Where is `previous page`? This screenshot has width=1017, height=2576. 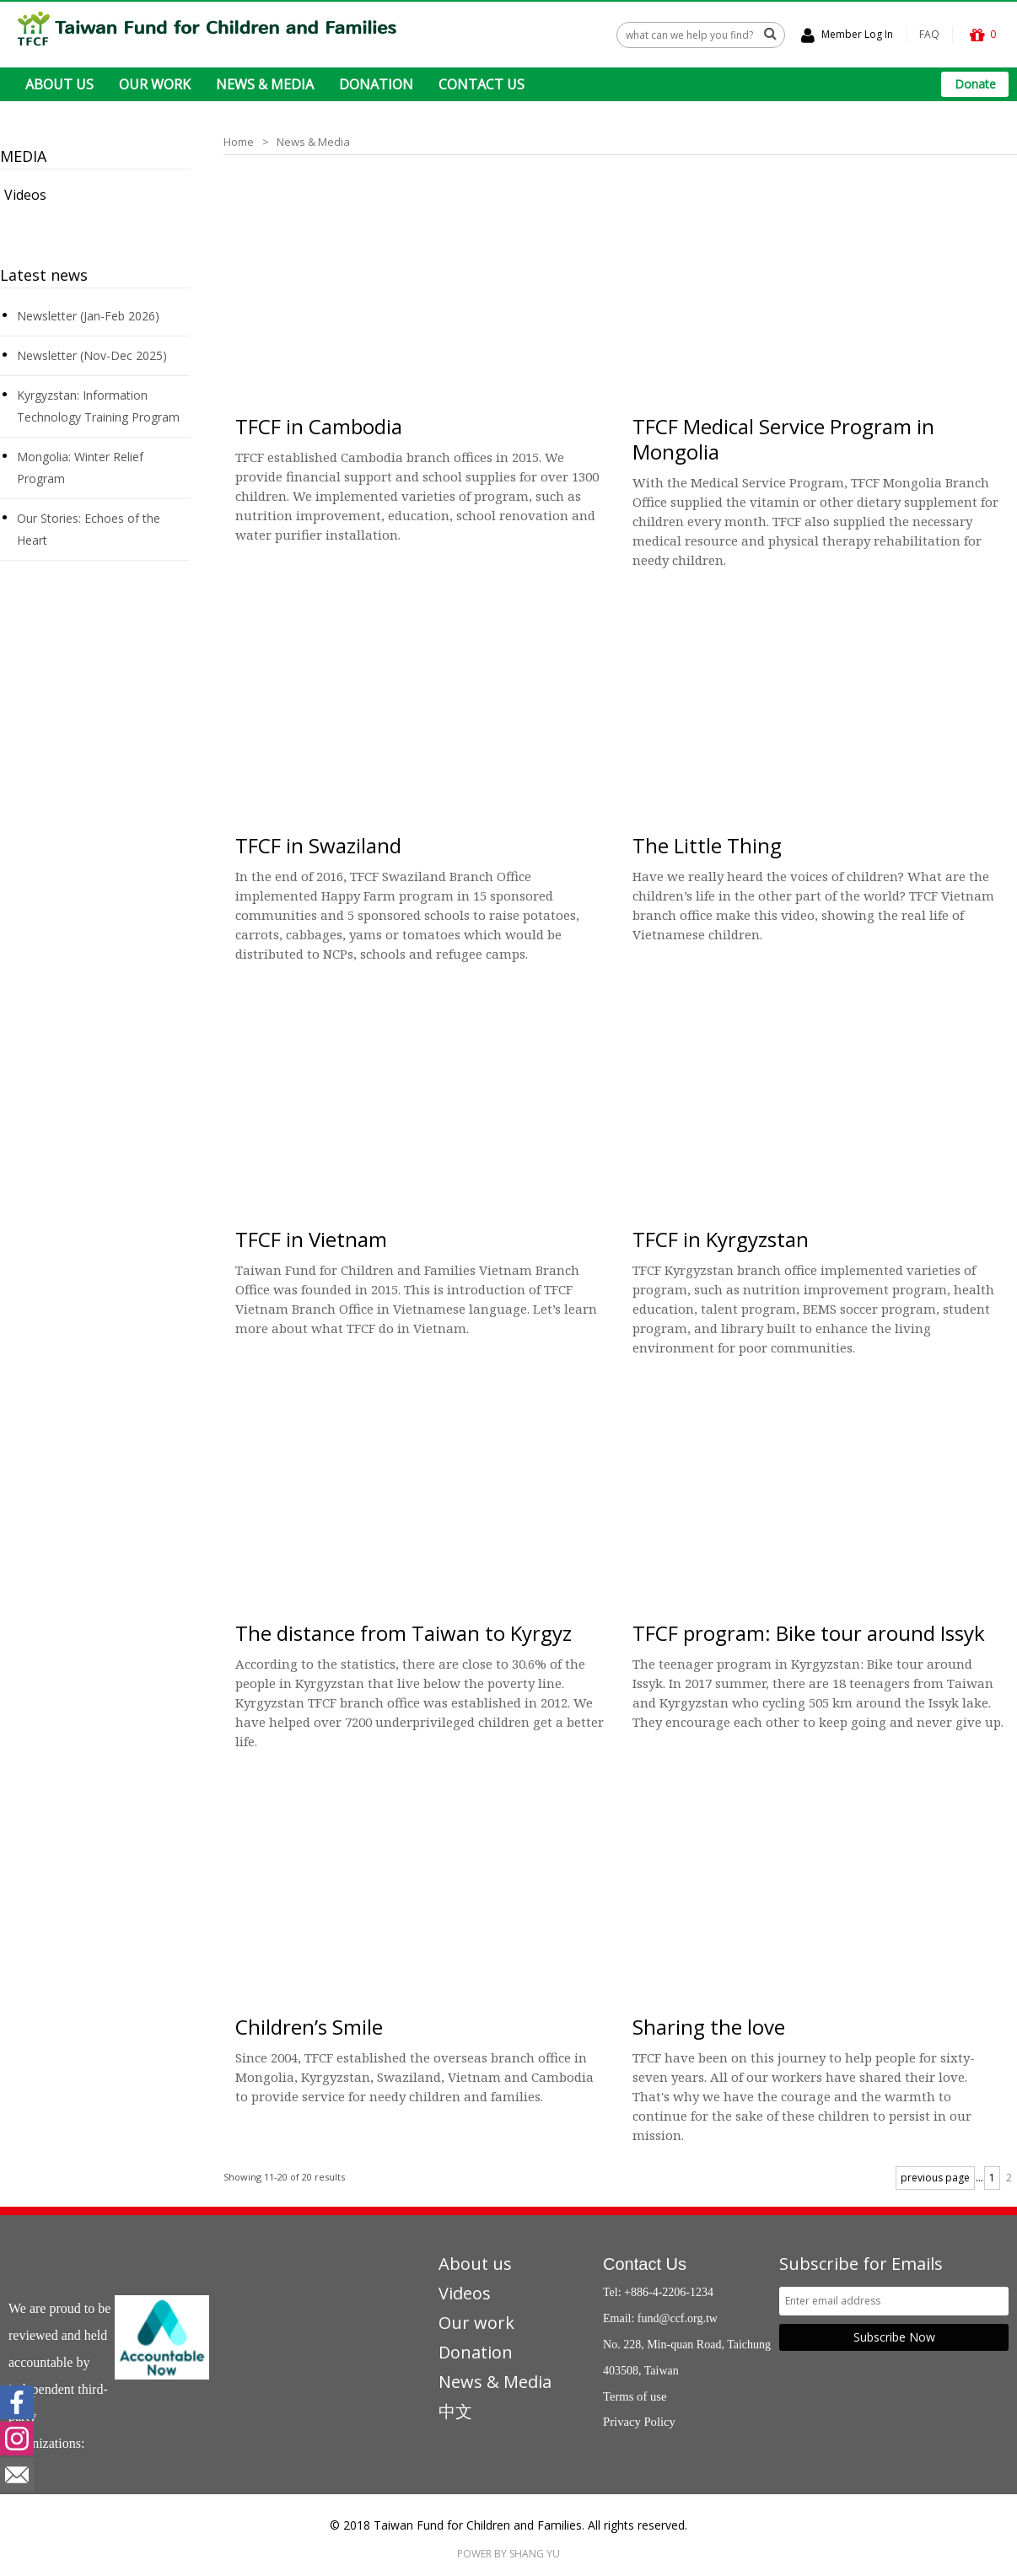 previous page is located at coordinates (935, 2177).